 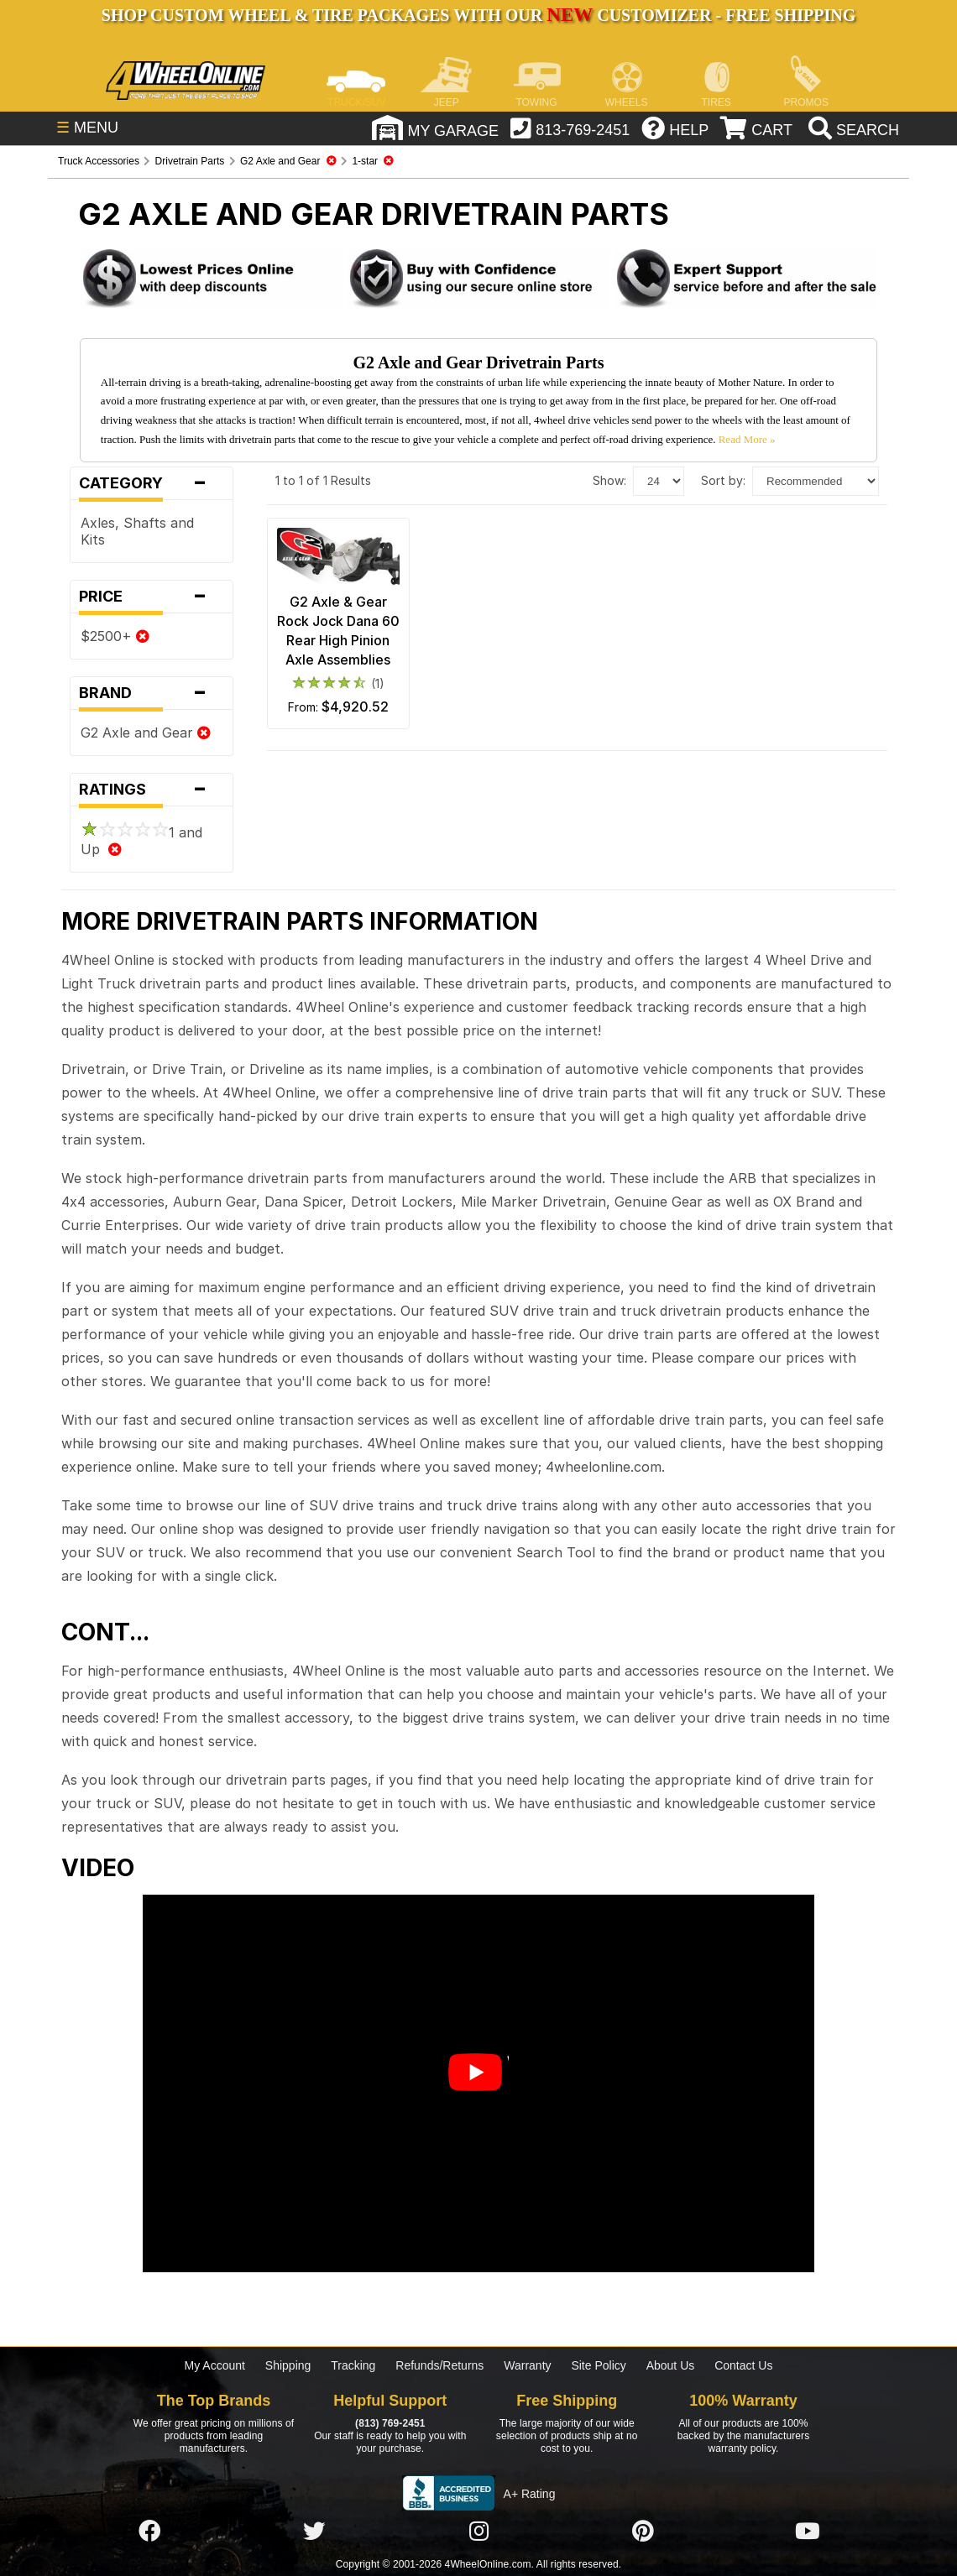 I want to click on About Us, so click(x=670, y=2365).